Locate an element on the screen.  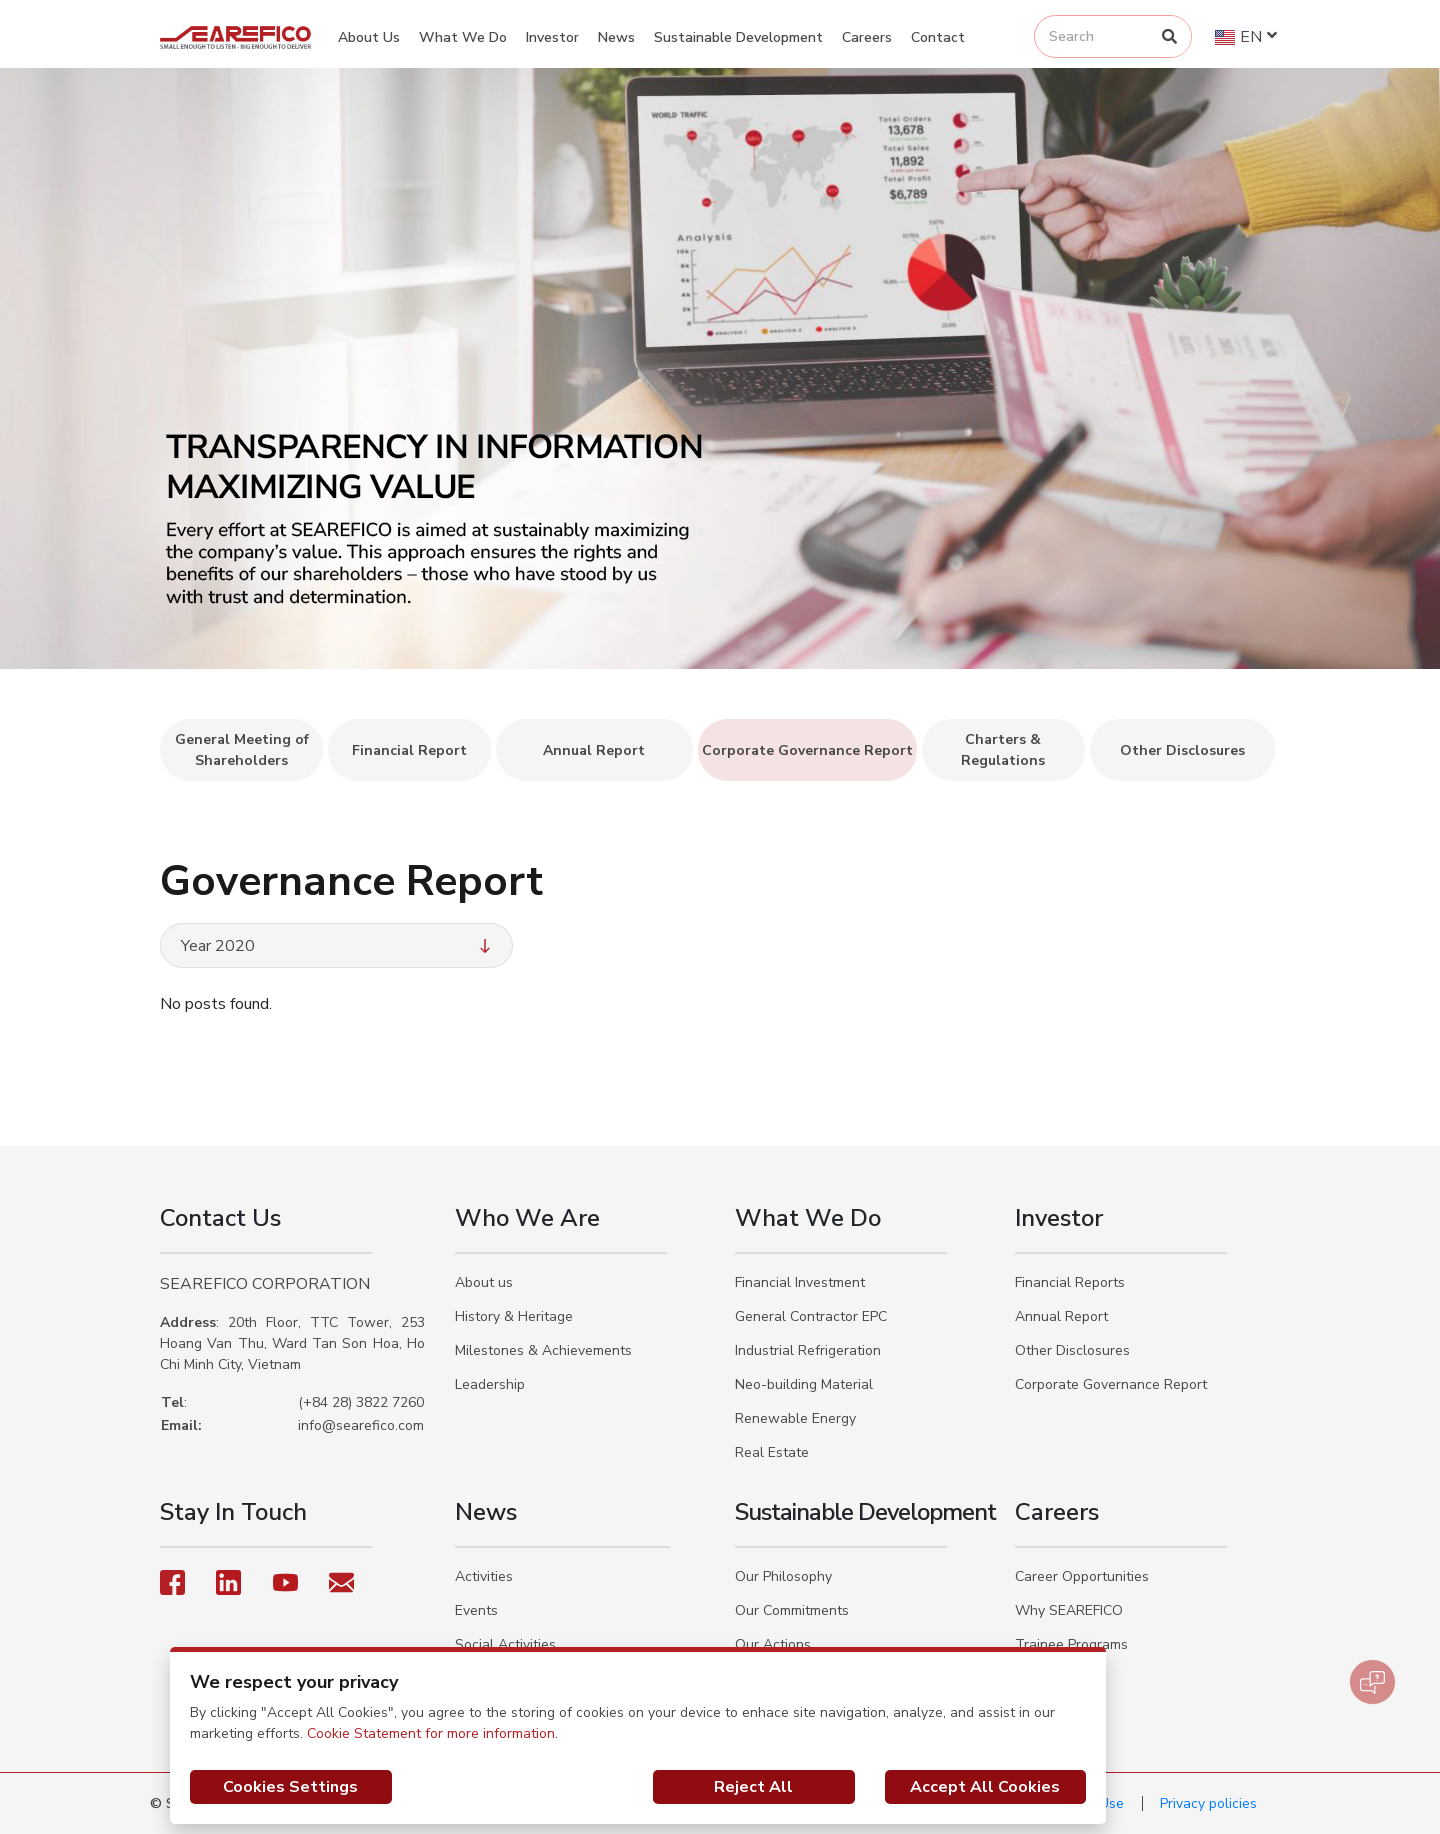
Other Disclosures [tab] is located at coordinates (1182, 750).